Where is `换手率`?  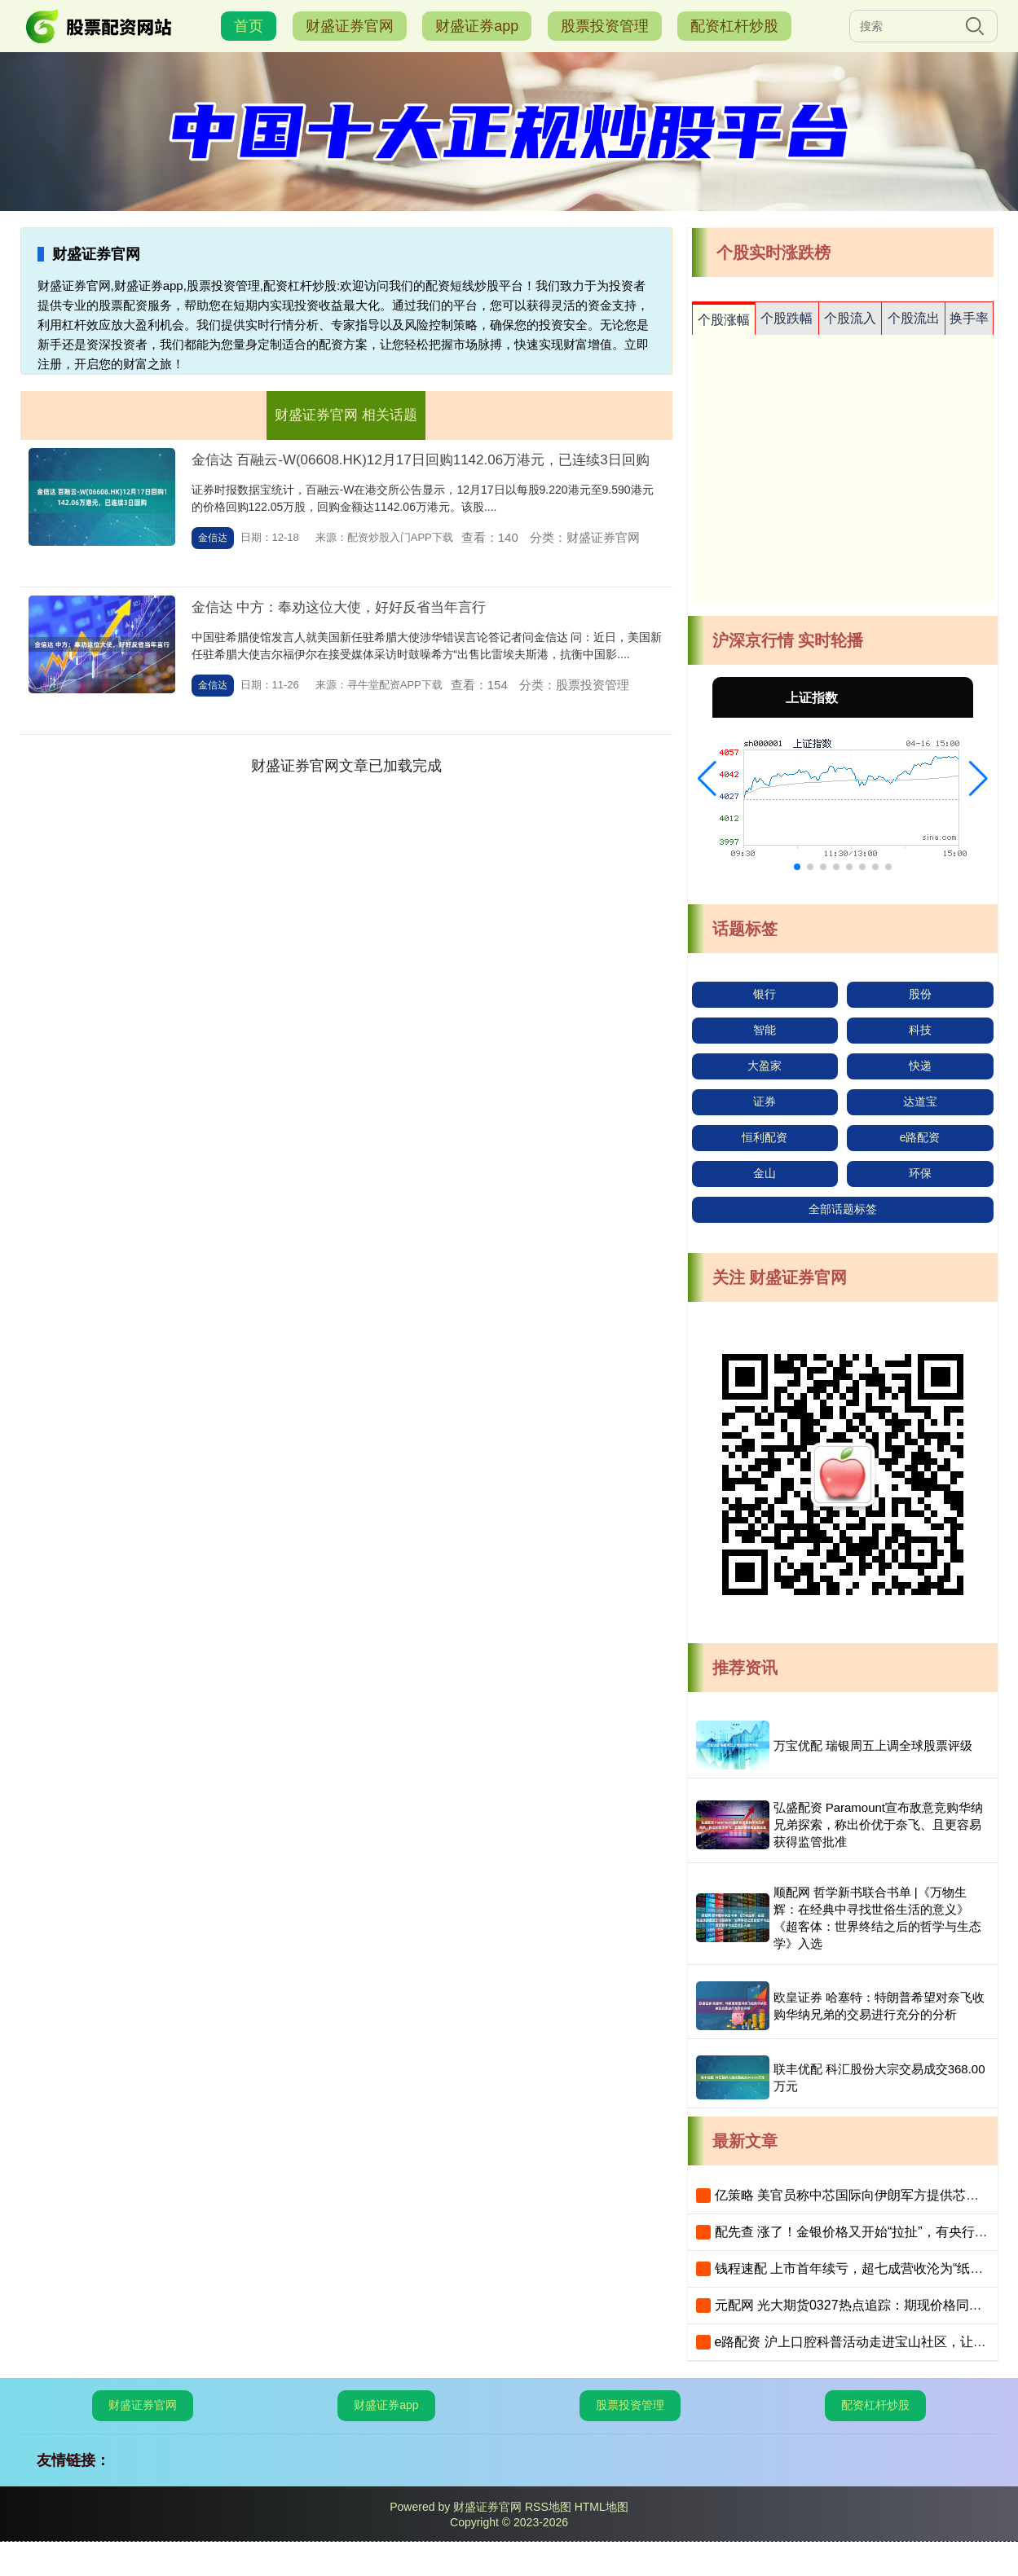
换手率 is located at coordinates (969, 318).